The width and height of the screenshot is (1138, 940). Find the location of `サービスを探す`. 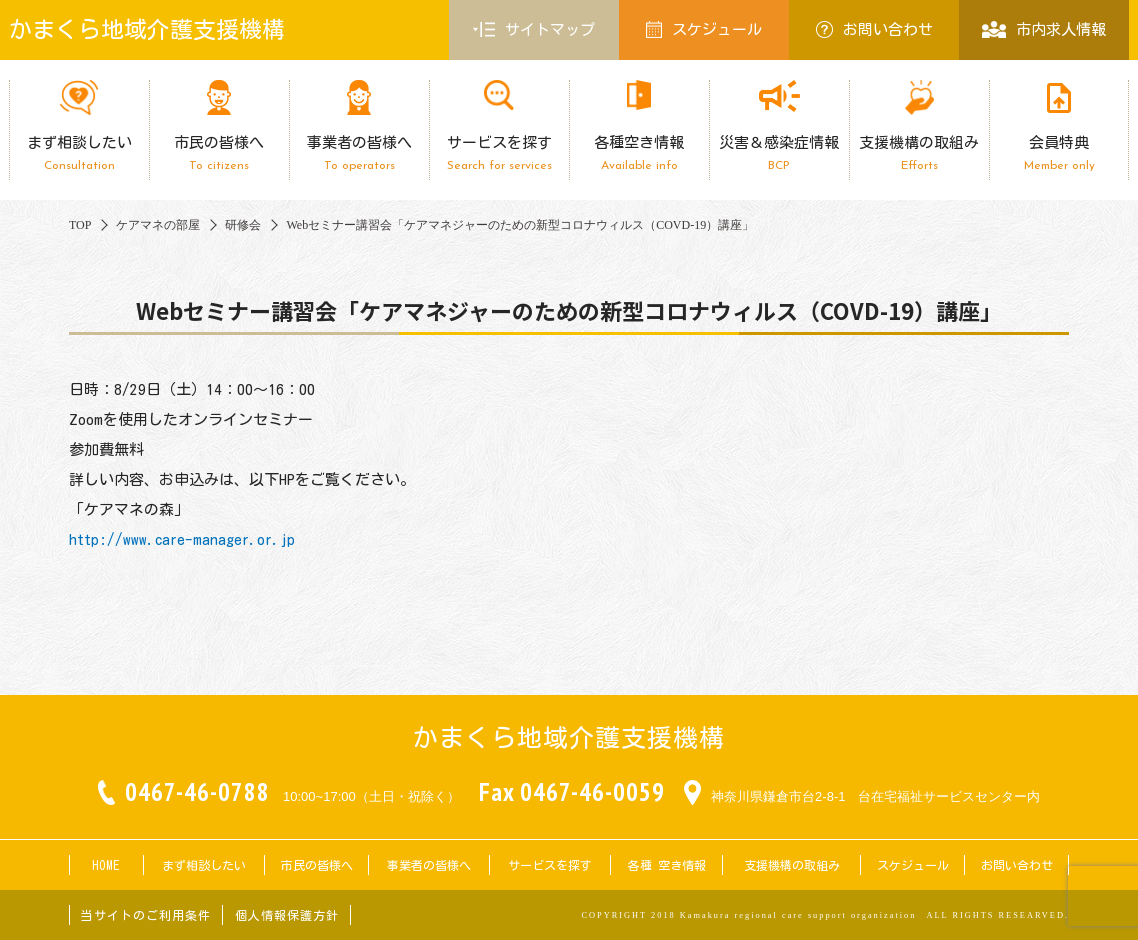

サービスを探す is located at coordinates (499, 153).